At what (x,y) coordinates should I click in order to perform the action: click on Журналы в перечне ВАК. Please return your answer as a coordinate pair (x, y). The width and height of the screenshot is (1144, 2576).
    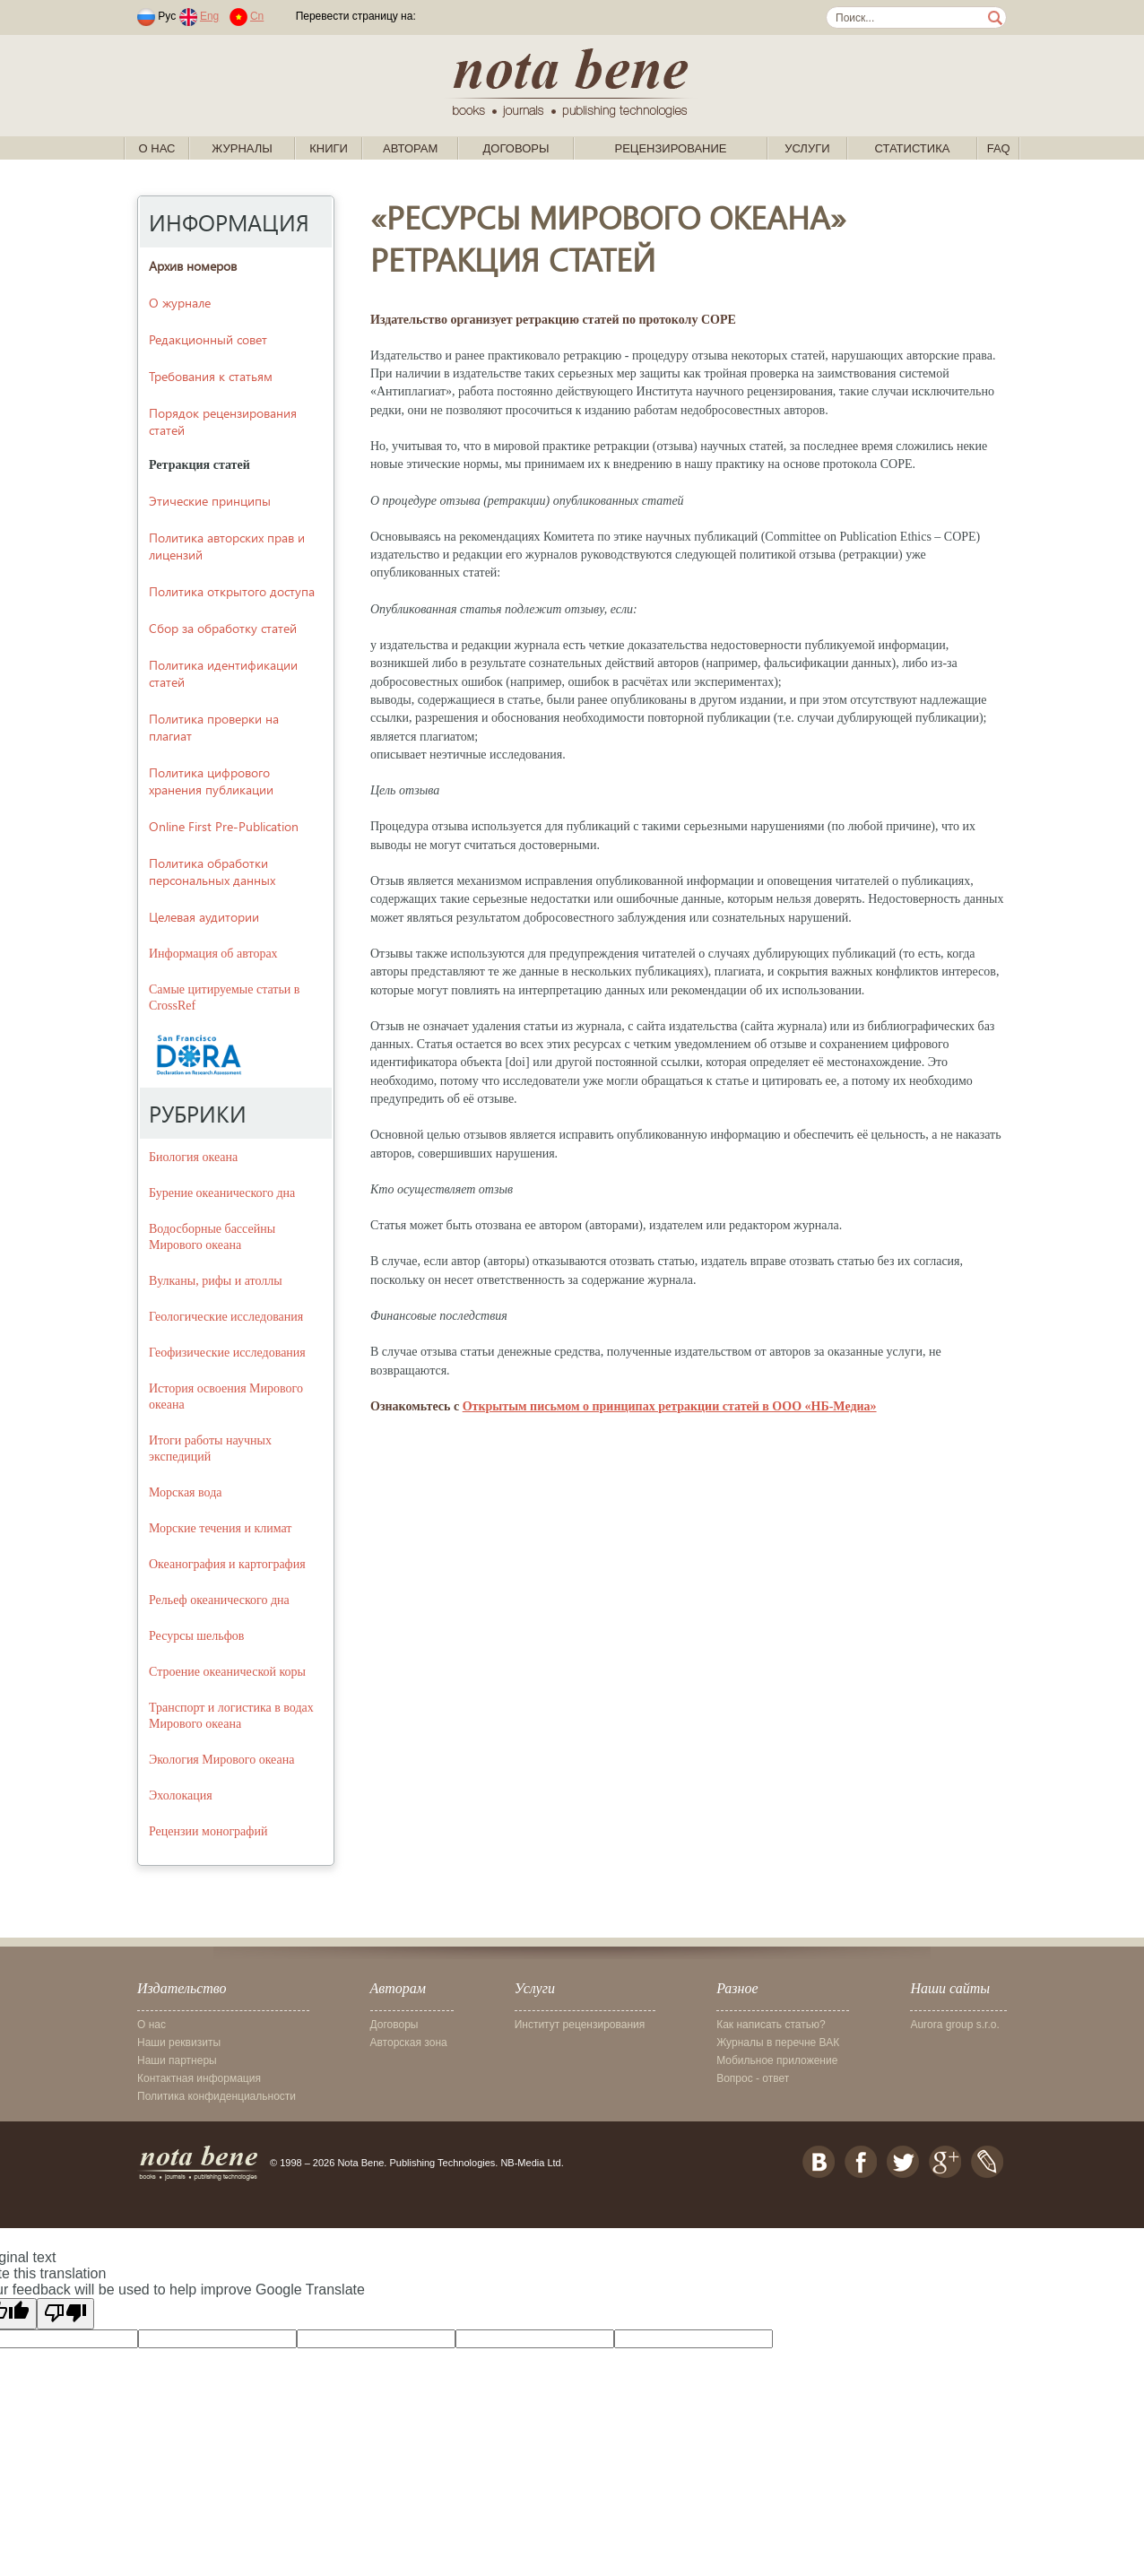
    Looking at the image, I should click on (777, 2042).